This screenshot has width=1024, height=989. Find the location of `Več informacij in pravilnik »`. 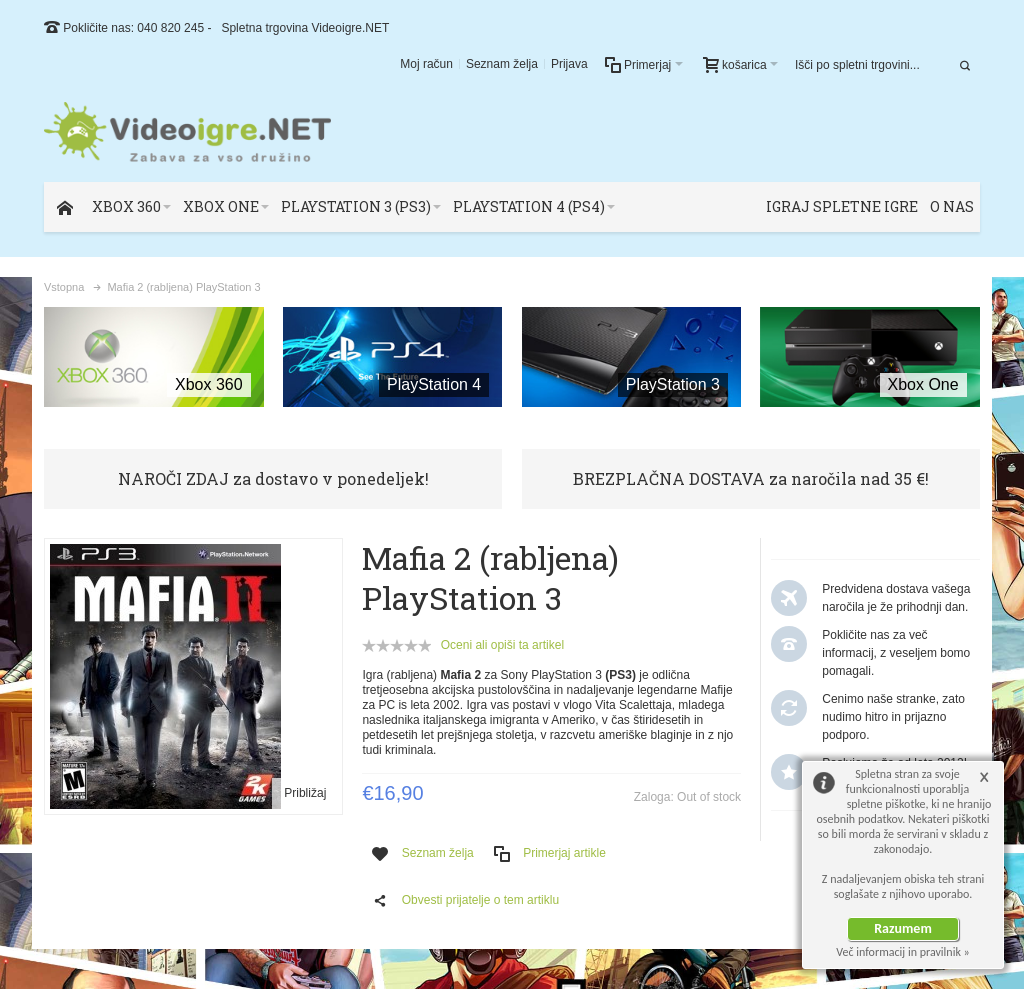

Več informacij in pravilnik » is located at coordinates (903, 952).